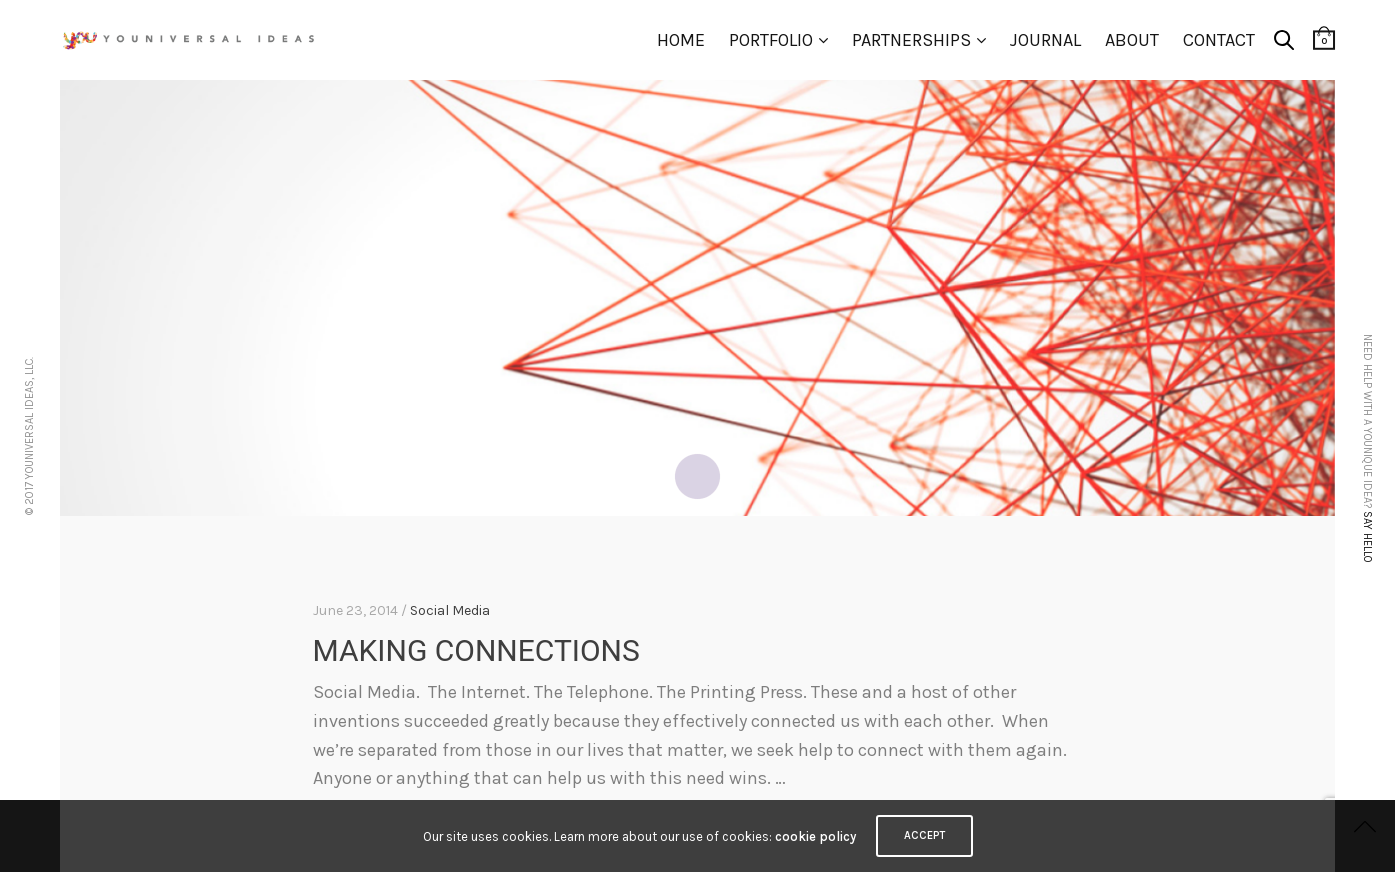 This screenshot has width=1395, height=872. Describe the element at coordinates (1367, 536) in the screenshot. I see `Say hello` at that location.